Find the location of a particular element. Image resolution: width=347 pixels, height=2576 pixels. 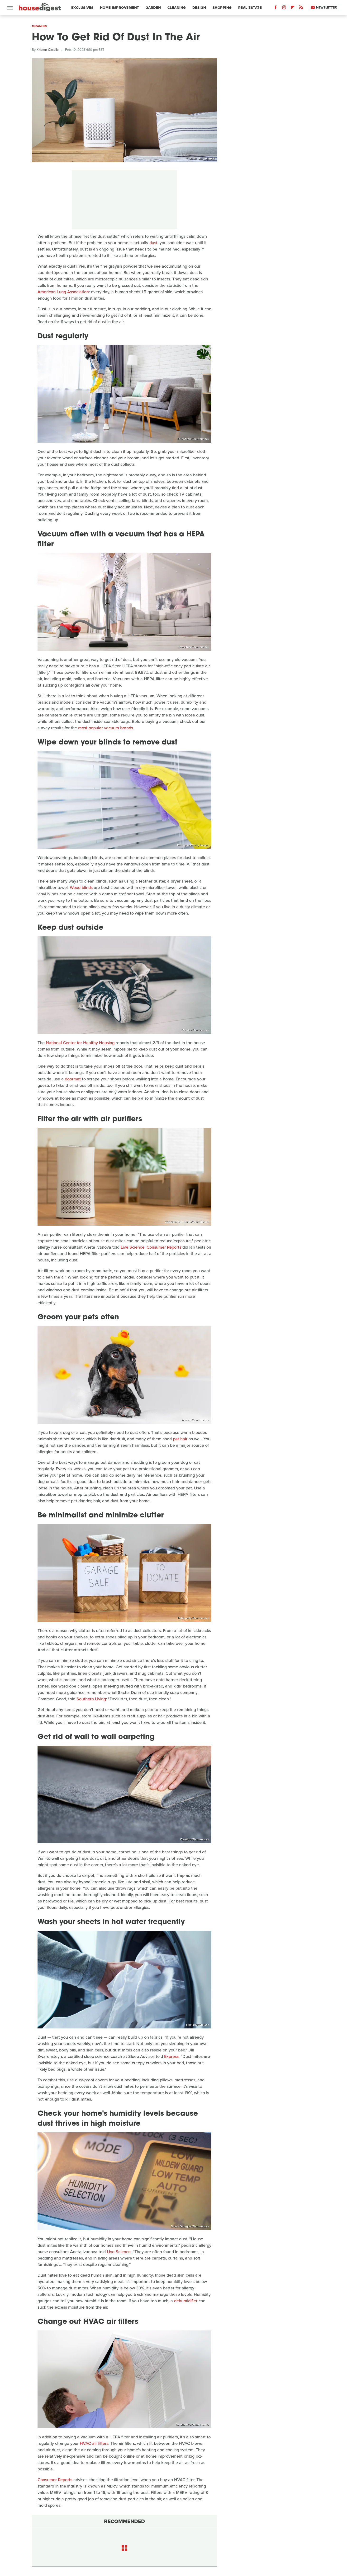

Consumer Reports is located at coordinates (164, 1247).